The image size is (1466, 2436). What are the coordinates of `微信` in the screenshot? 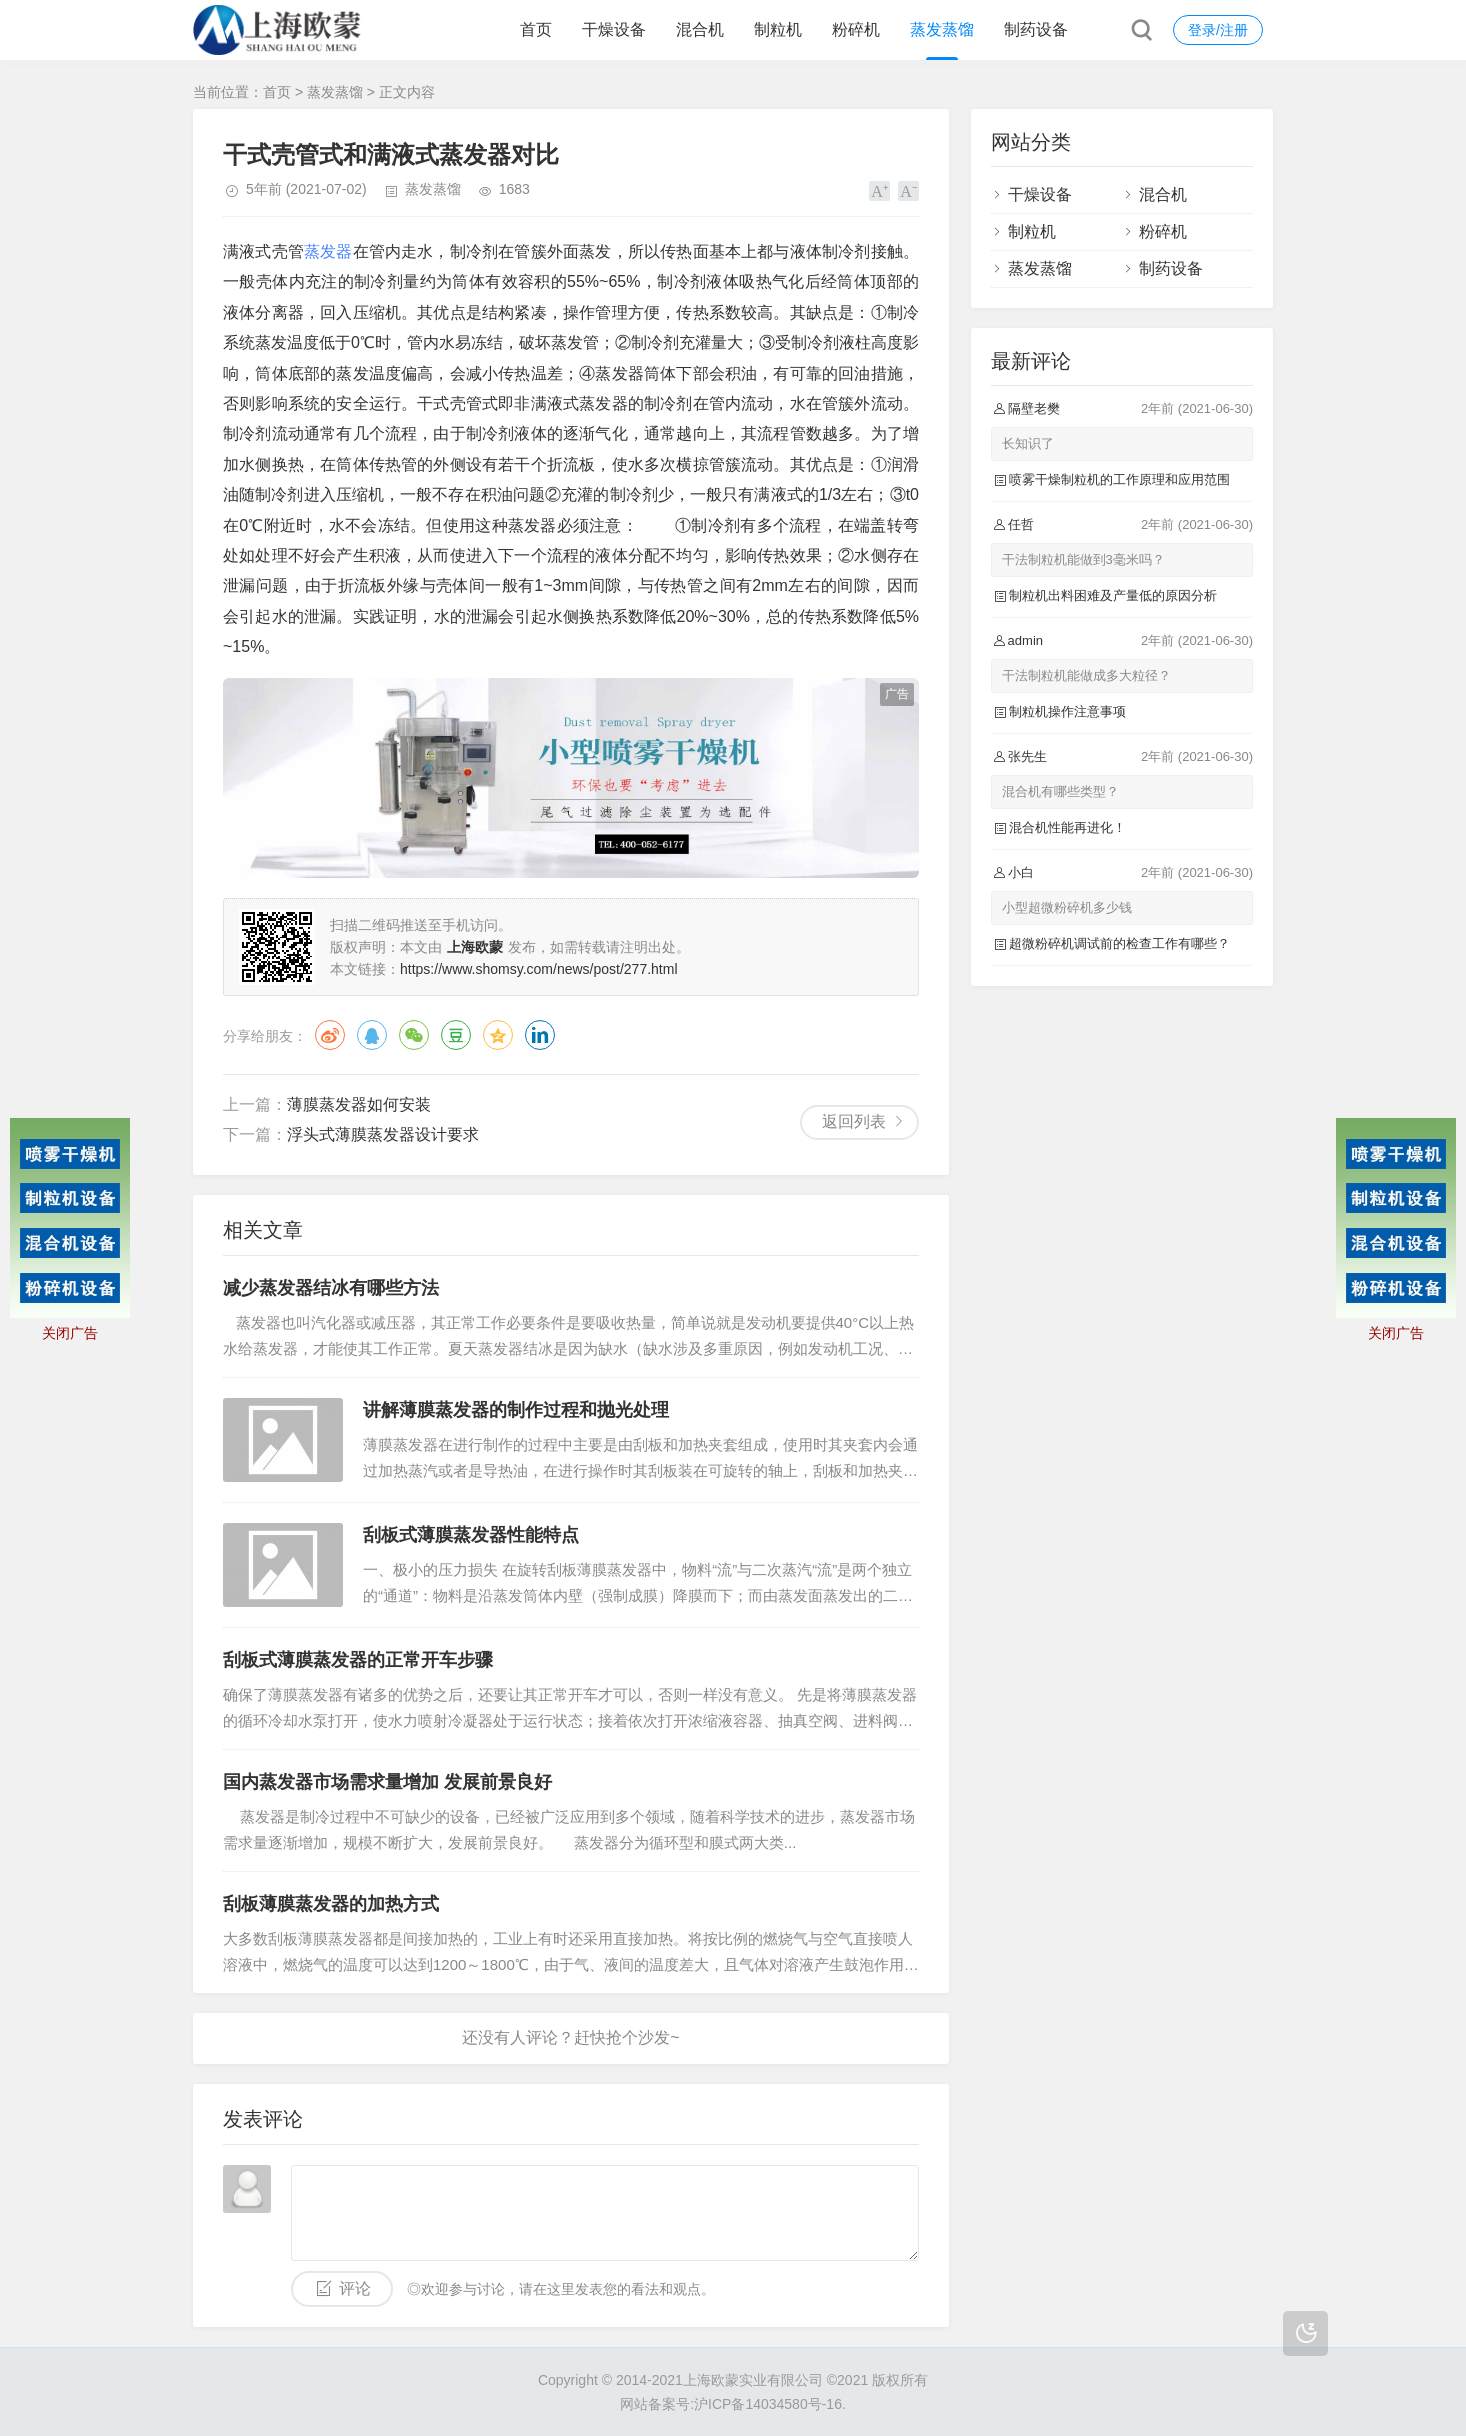 It's located at (414, 1035).